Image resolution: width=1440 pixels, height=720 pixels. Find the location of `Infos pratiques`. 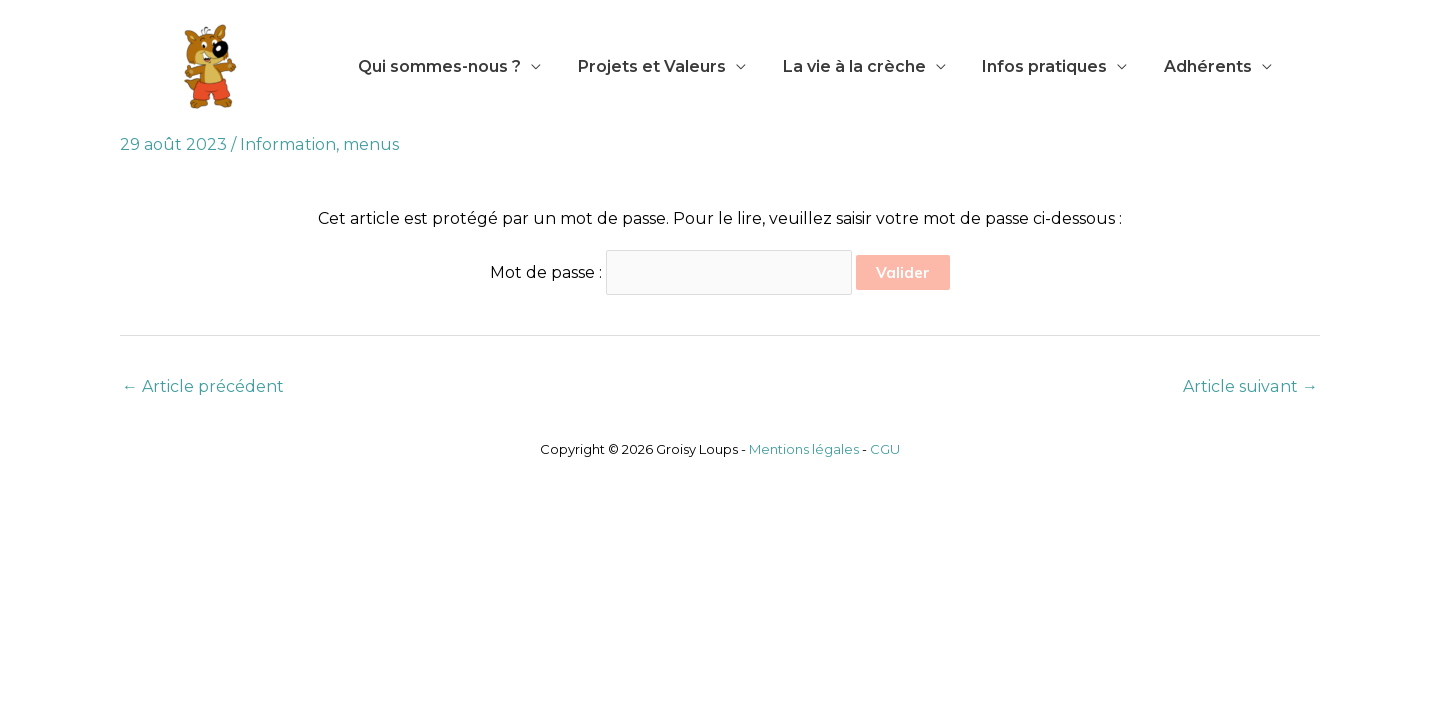

Infos pratiques is located at coordinates (1028, 66).